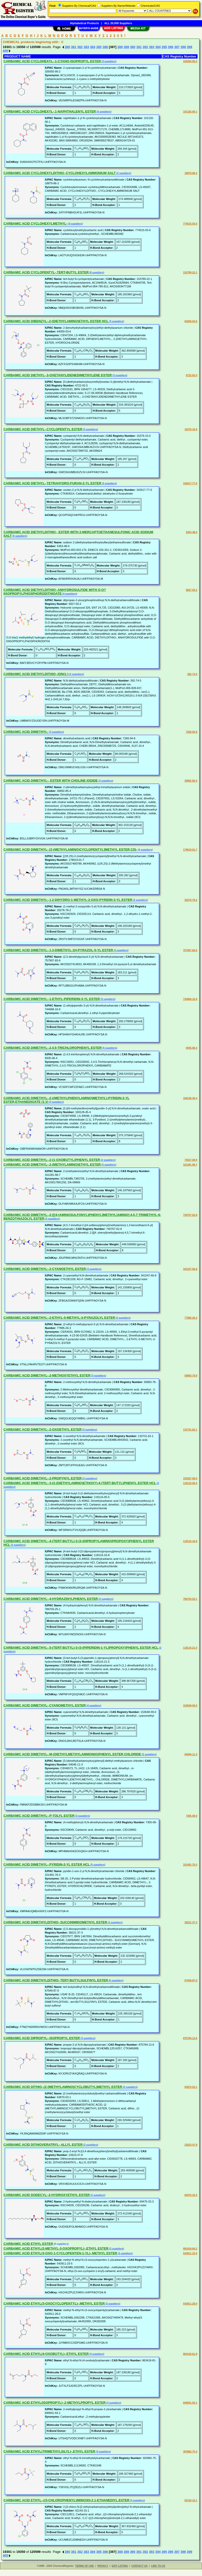 Image resolution: width=202 pixels, height=2576 pixels. I want to click on (2 suppliers), so click(123, 173).